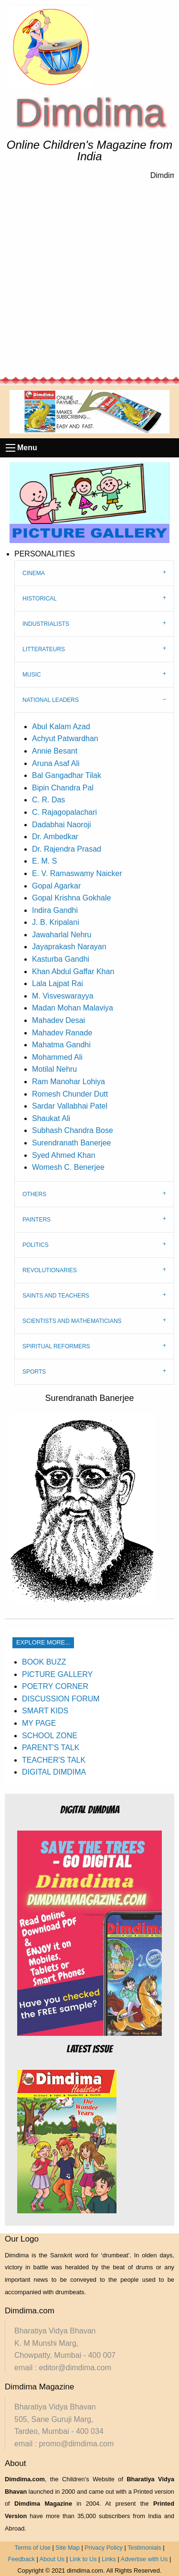 The width and height of the screenshot is (179, 2576). What do you see at coordinates (67, 2547) in the screenshot?
I see `Site Map` at bounding box center [67, 2547].